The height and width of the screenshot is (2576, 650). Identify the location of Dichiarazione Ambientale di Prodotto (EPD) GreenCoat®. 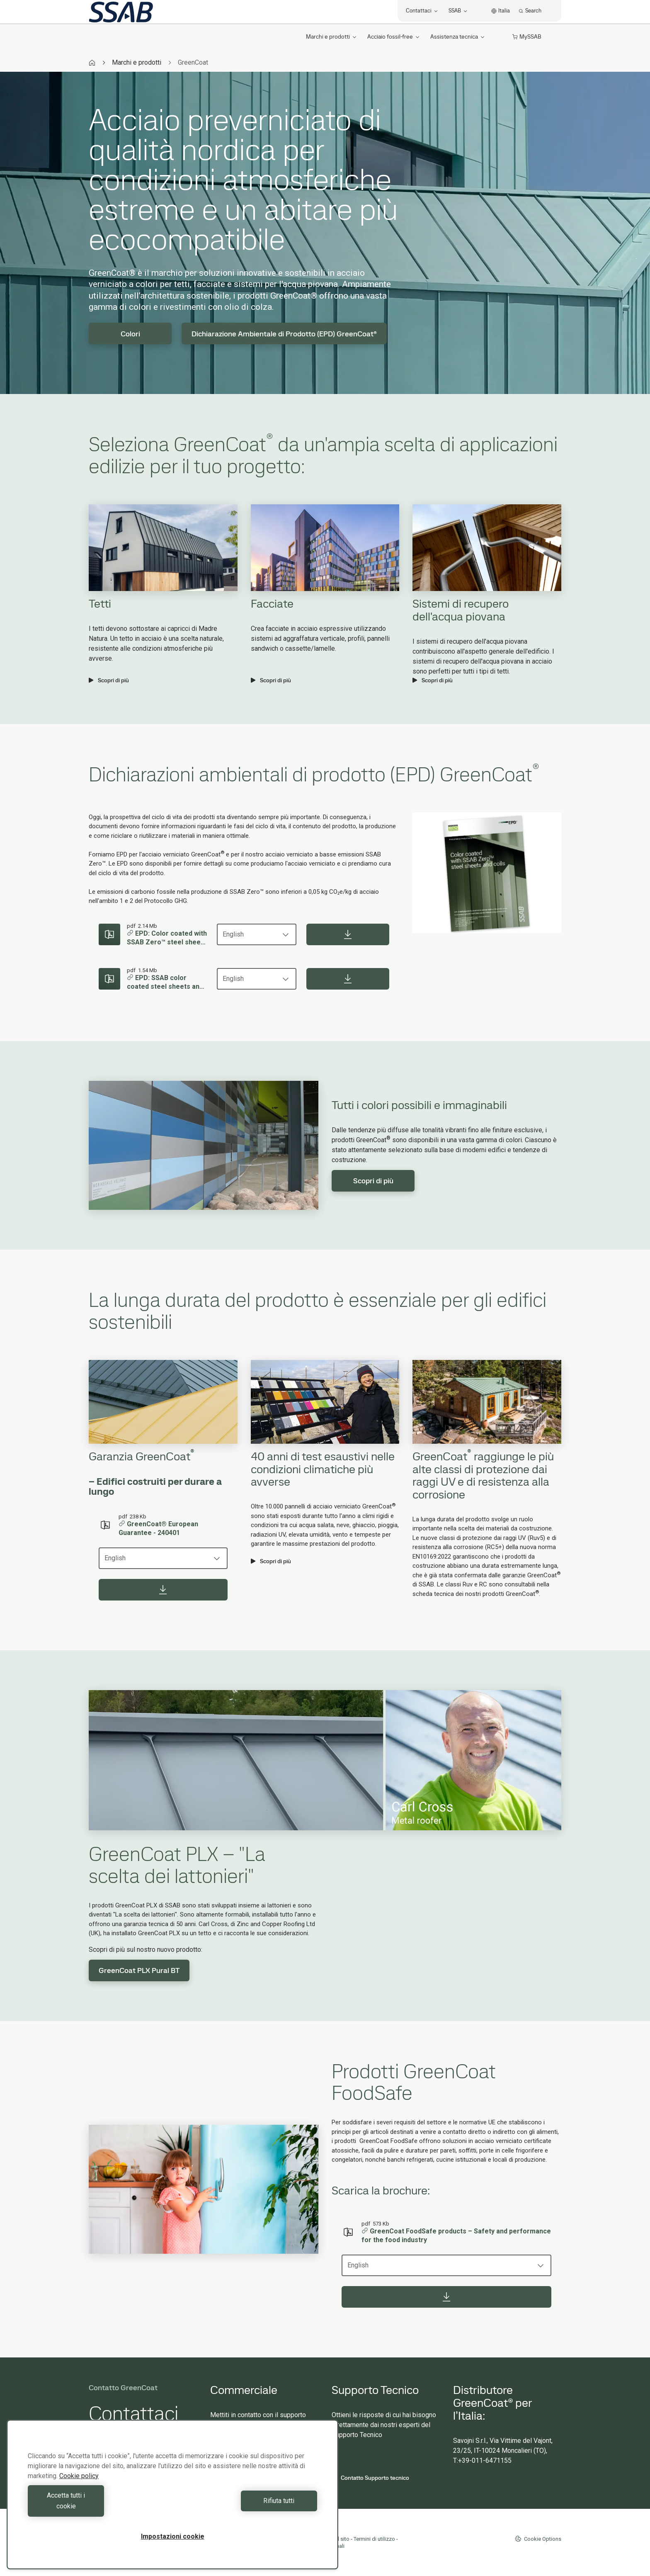
(284, 333).